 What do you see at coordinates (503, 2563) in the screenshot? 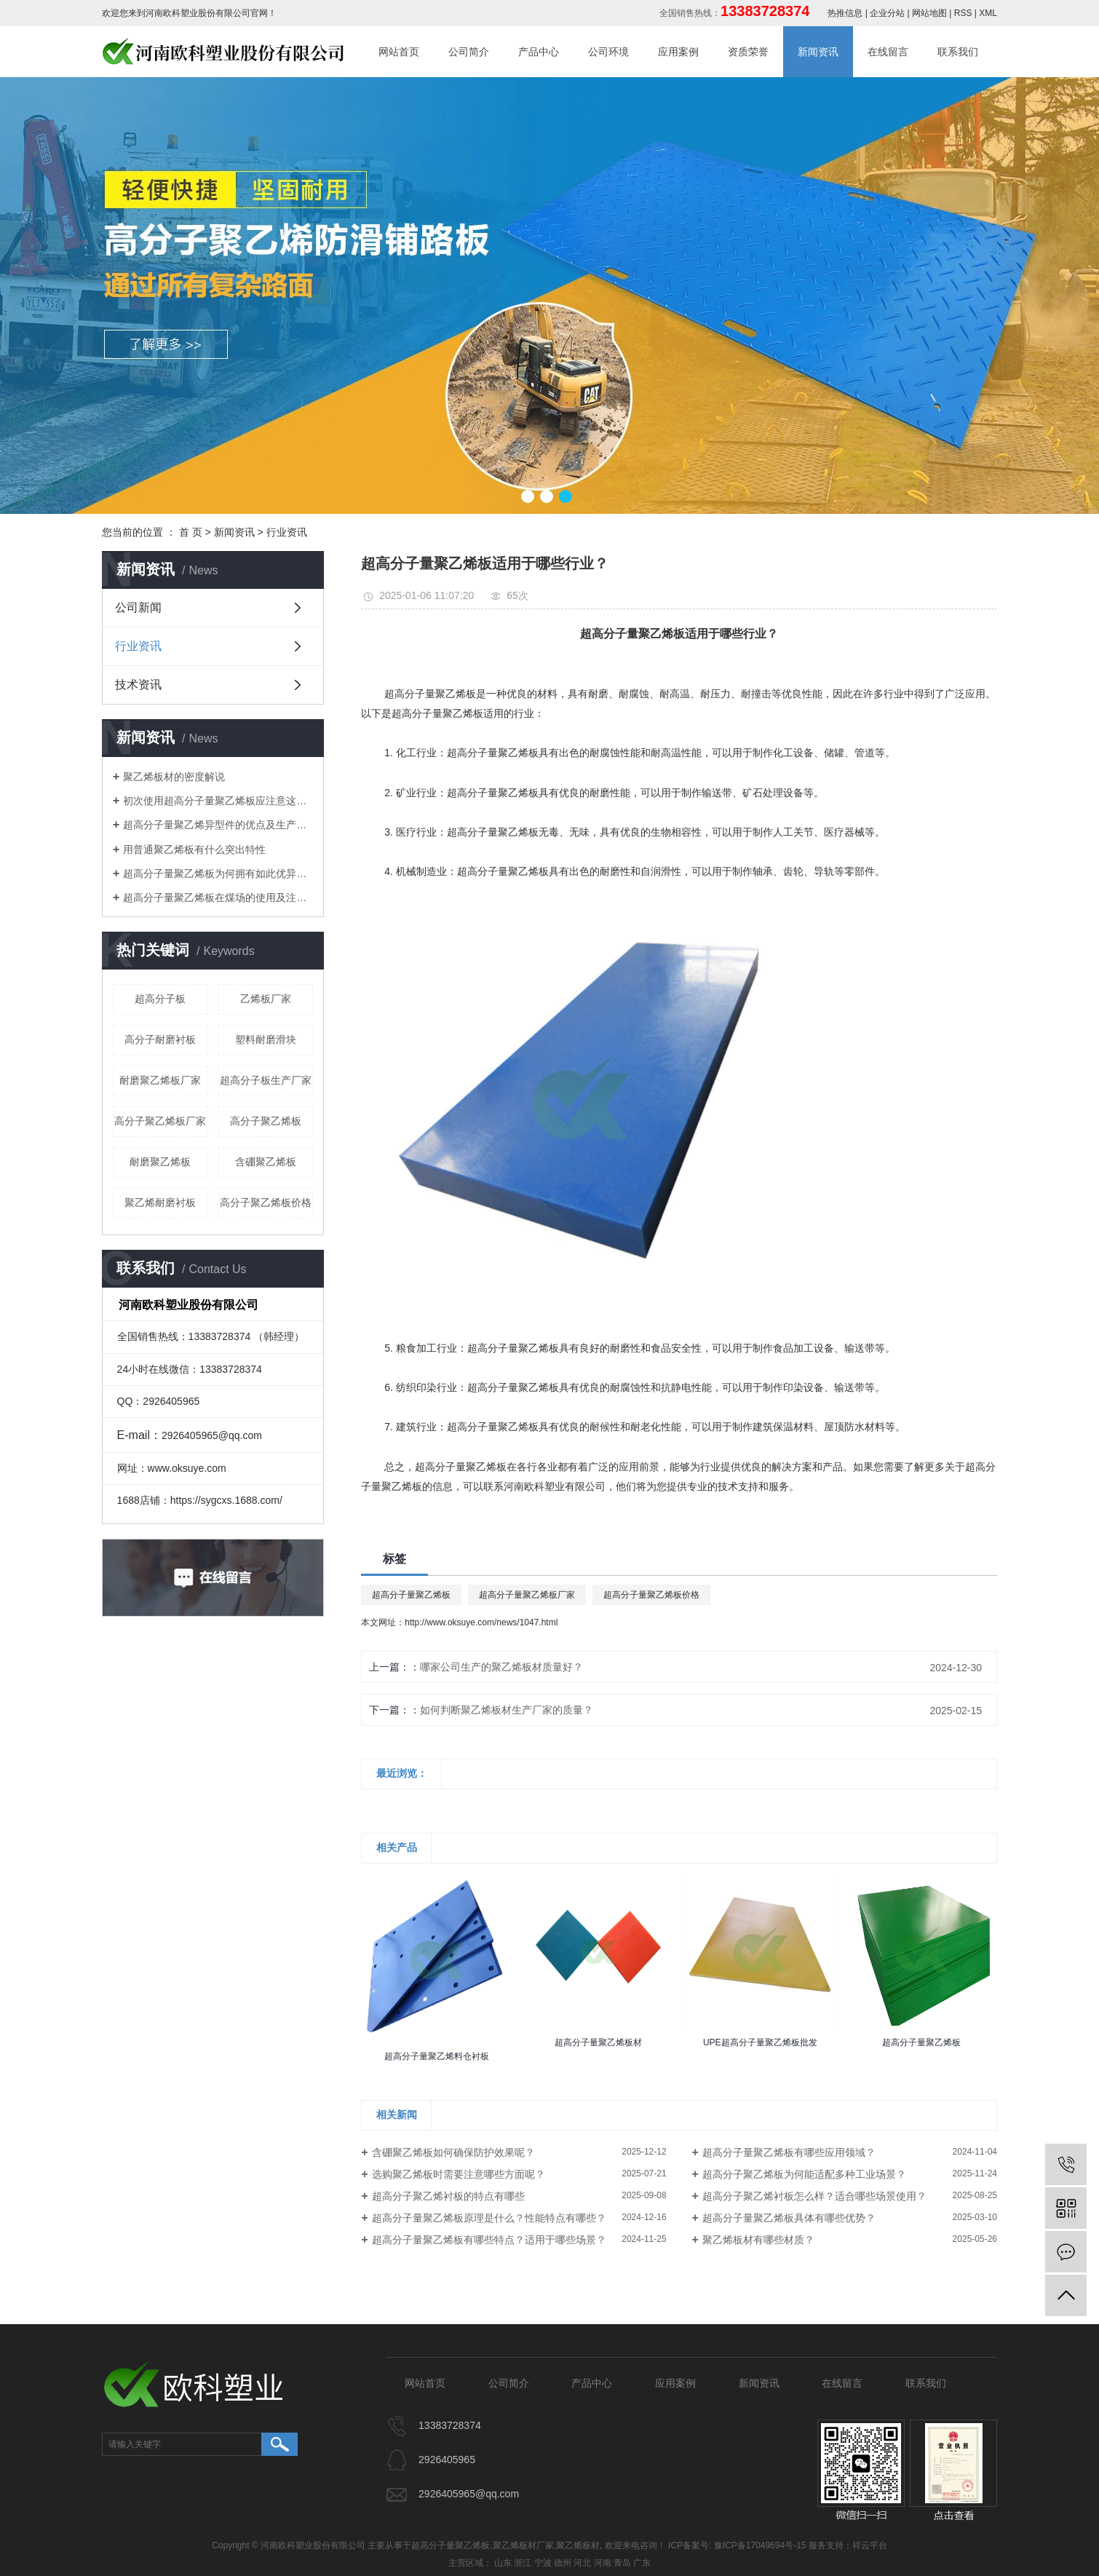
I see `山东` at bounding box center [503, 2563].